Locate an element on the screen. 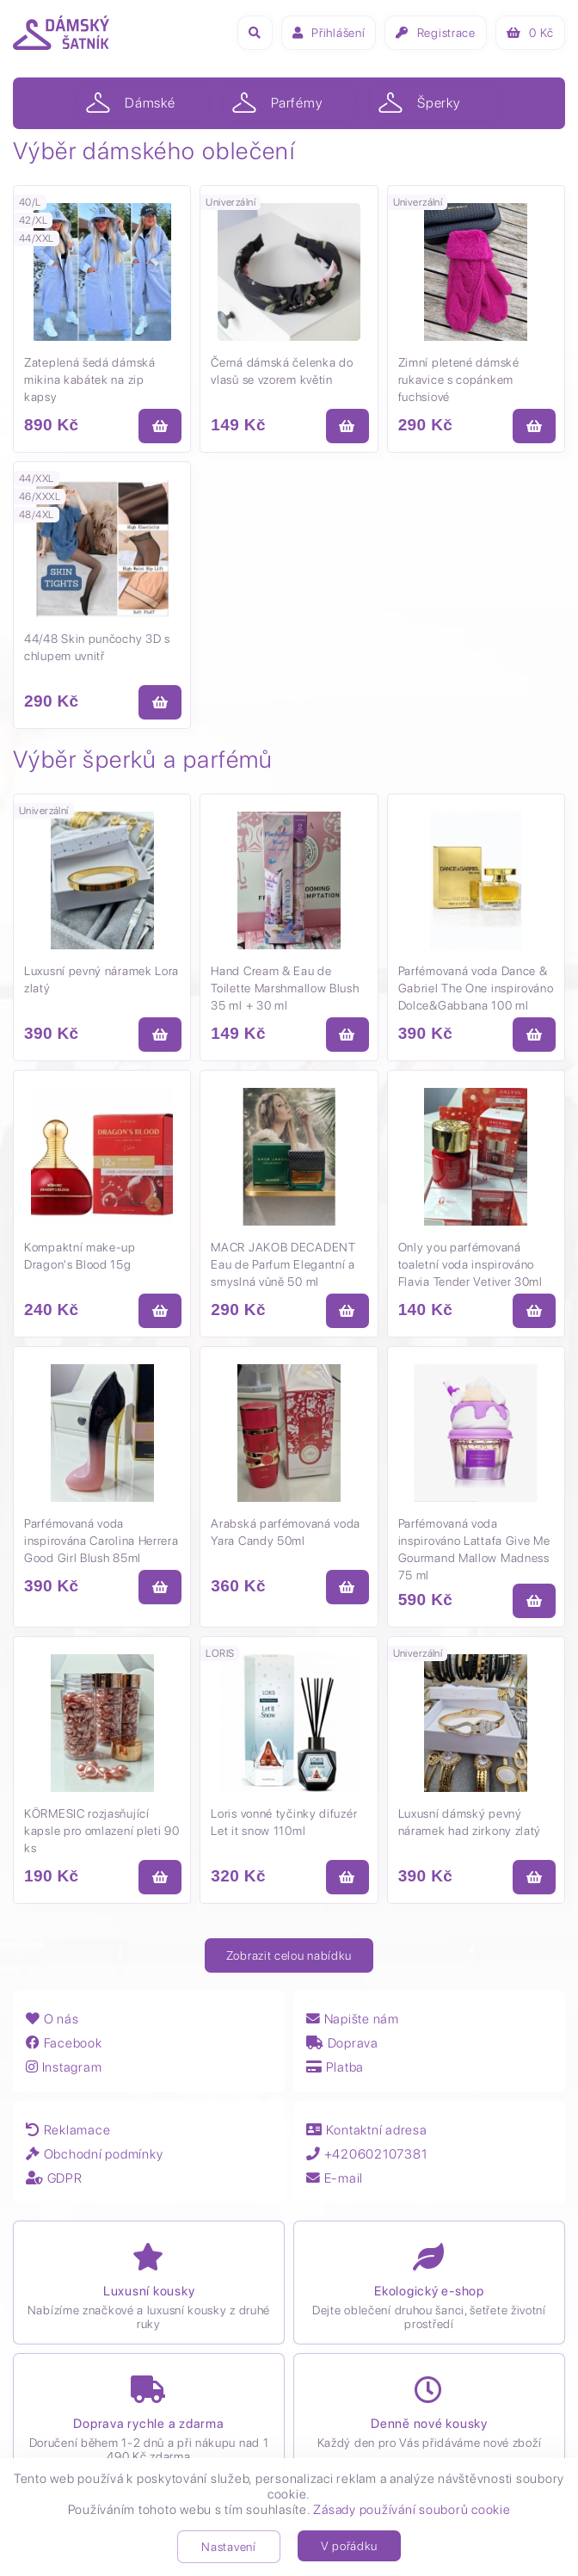 The height and width of the screenshot is (2576, 578). Platba is located at coordinates (336, 2067).